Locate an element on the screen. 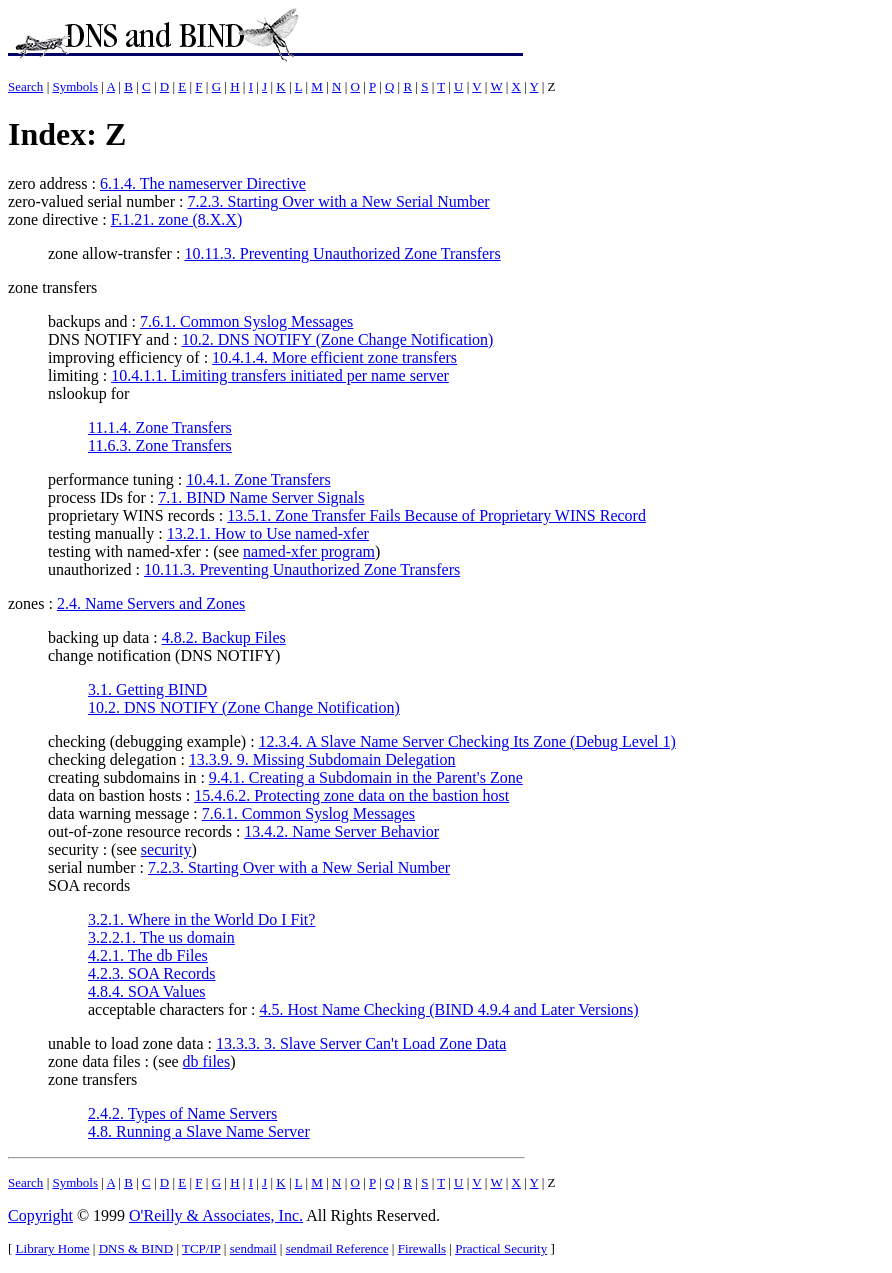  Symbols is located at coordinates (75, 86).